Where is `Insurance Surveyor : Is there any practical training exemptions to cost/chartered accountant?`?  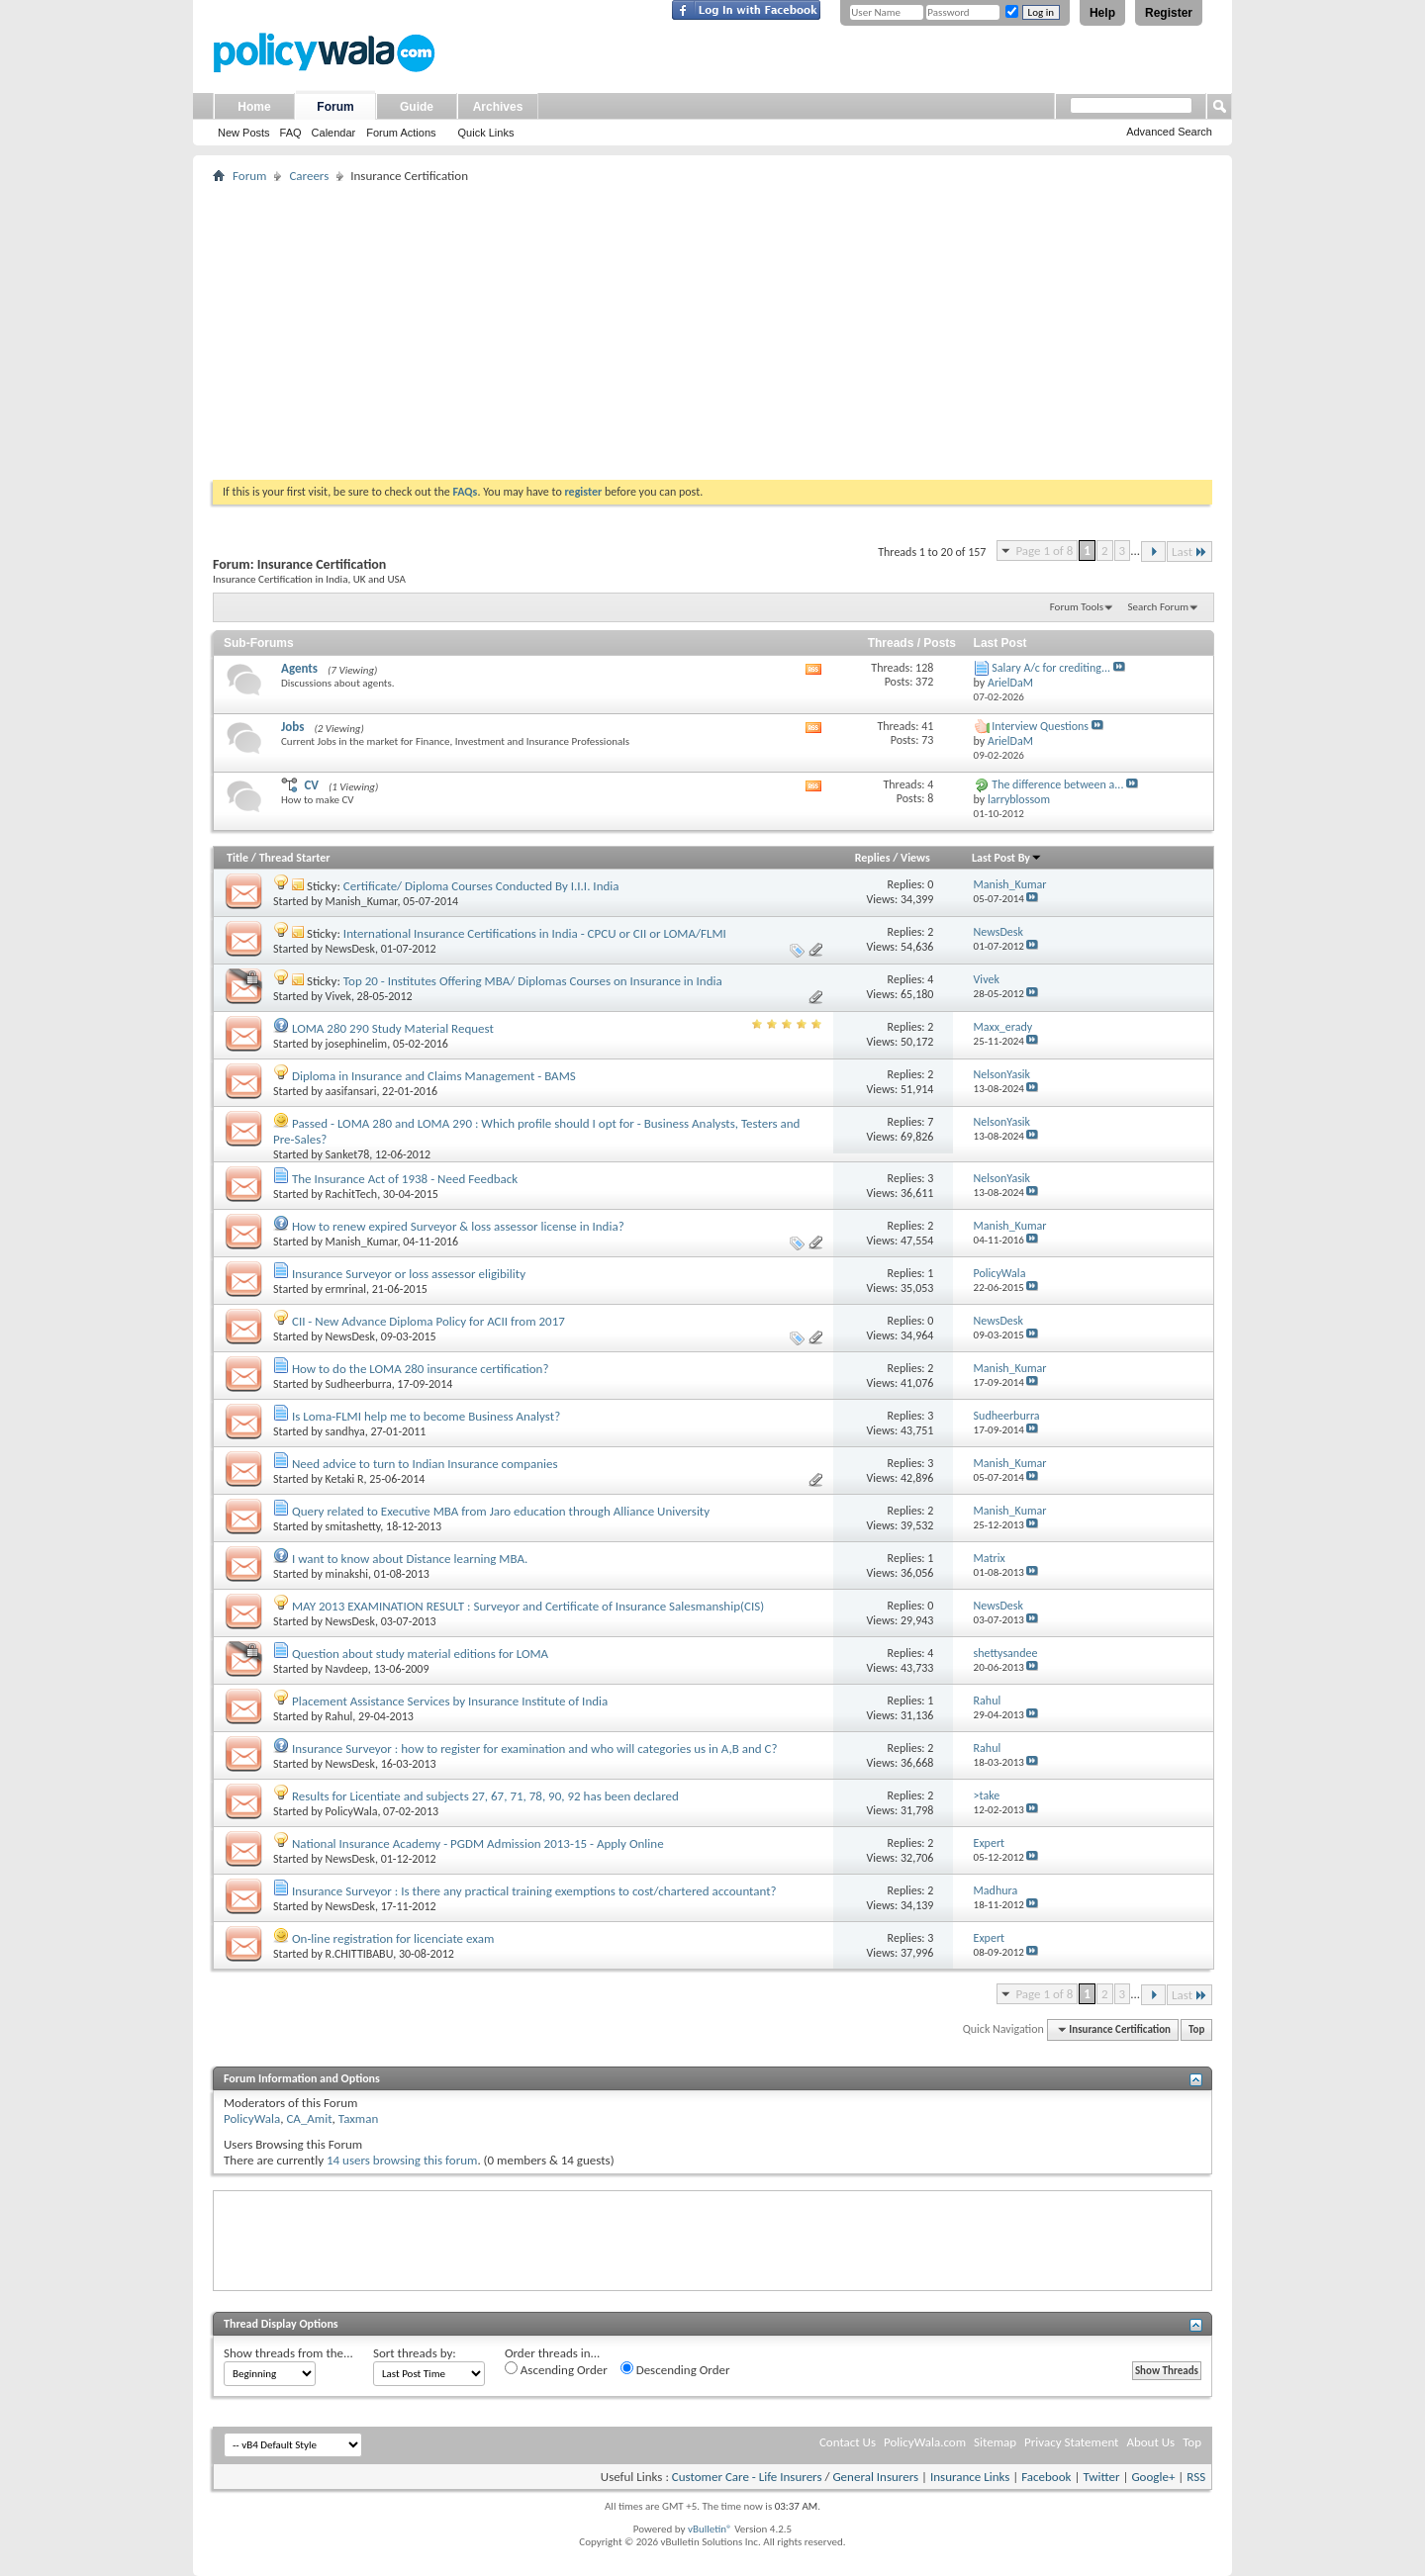
Insurance Surveyor : Is there any practical training exemptions to cost/chartered accountant? is located at coordinates (534, 1891).